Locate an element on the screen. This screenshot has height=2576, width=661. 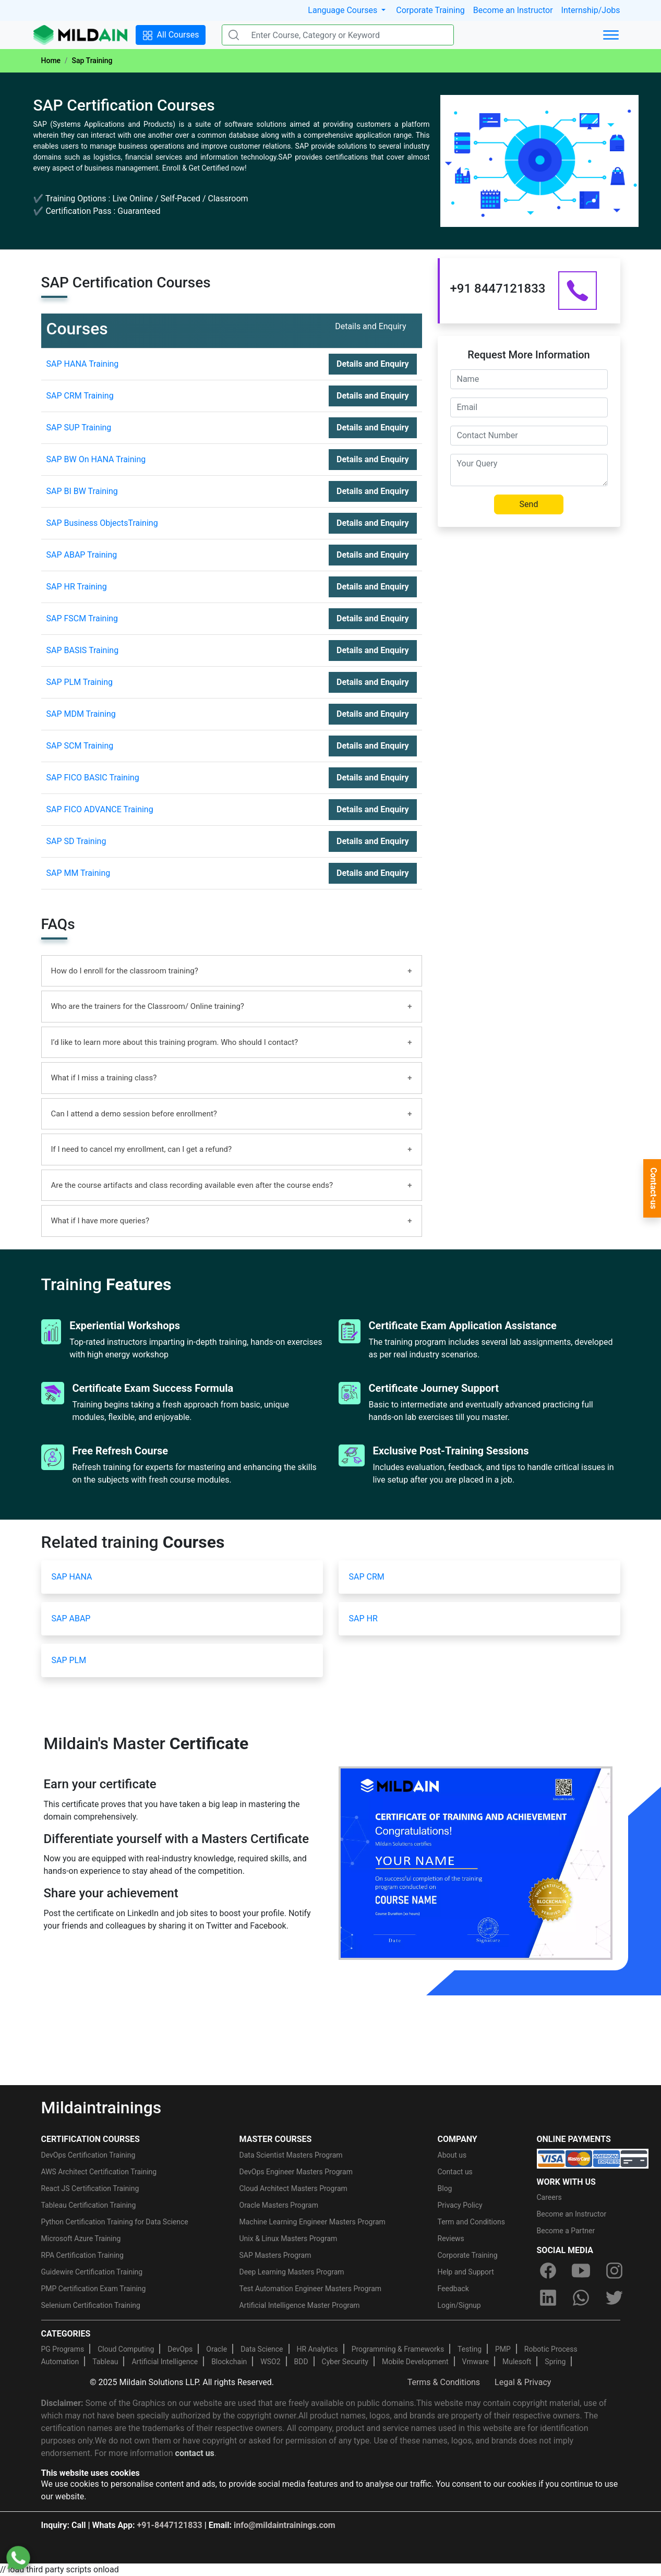
Blog is located at coordinates (445, 2188).